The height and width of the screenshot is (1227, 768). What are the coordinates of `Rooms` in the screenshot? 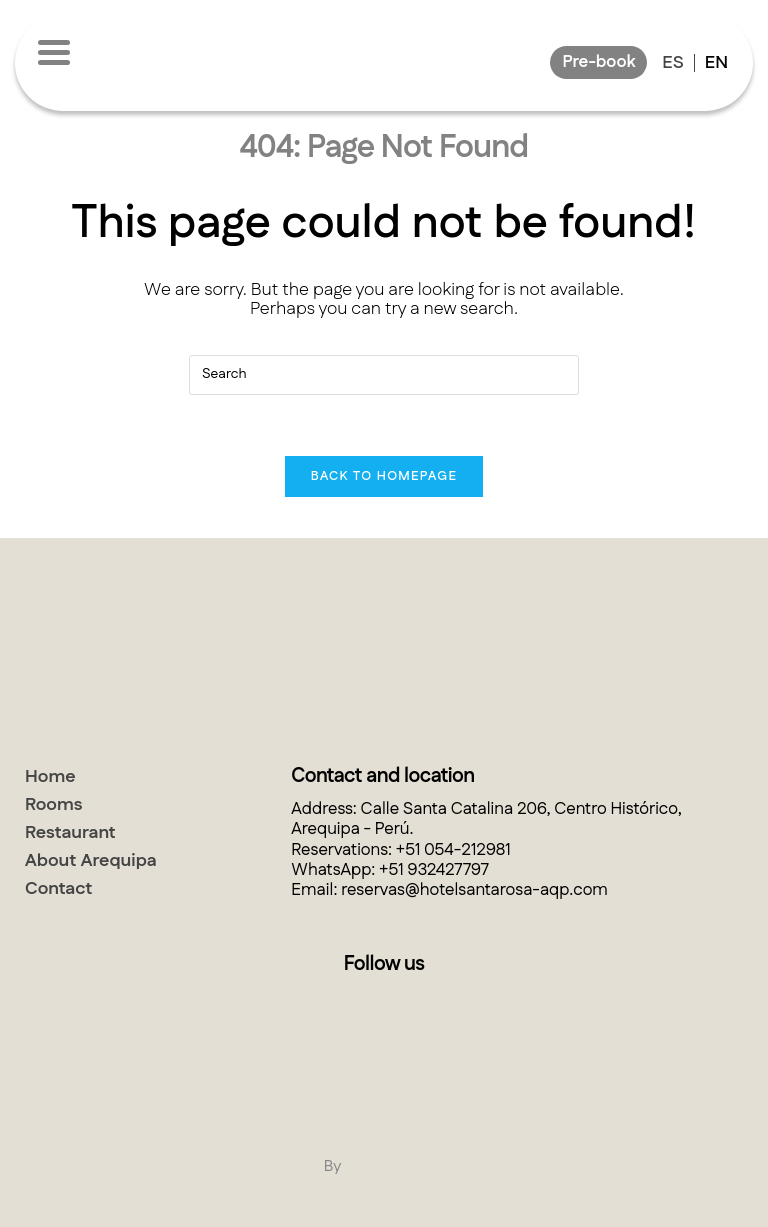 It's located at (54, 805).